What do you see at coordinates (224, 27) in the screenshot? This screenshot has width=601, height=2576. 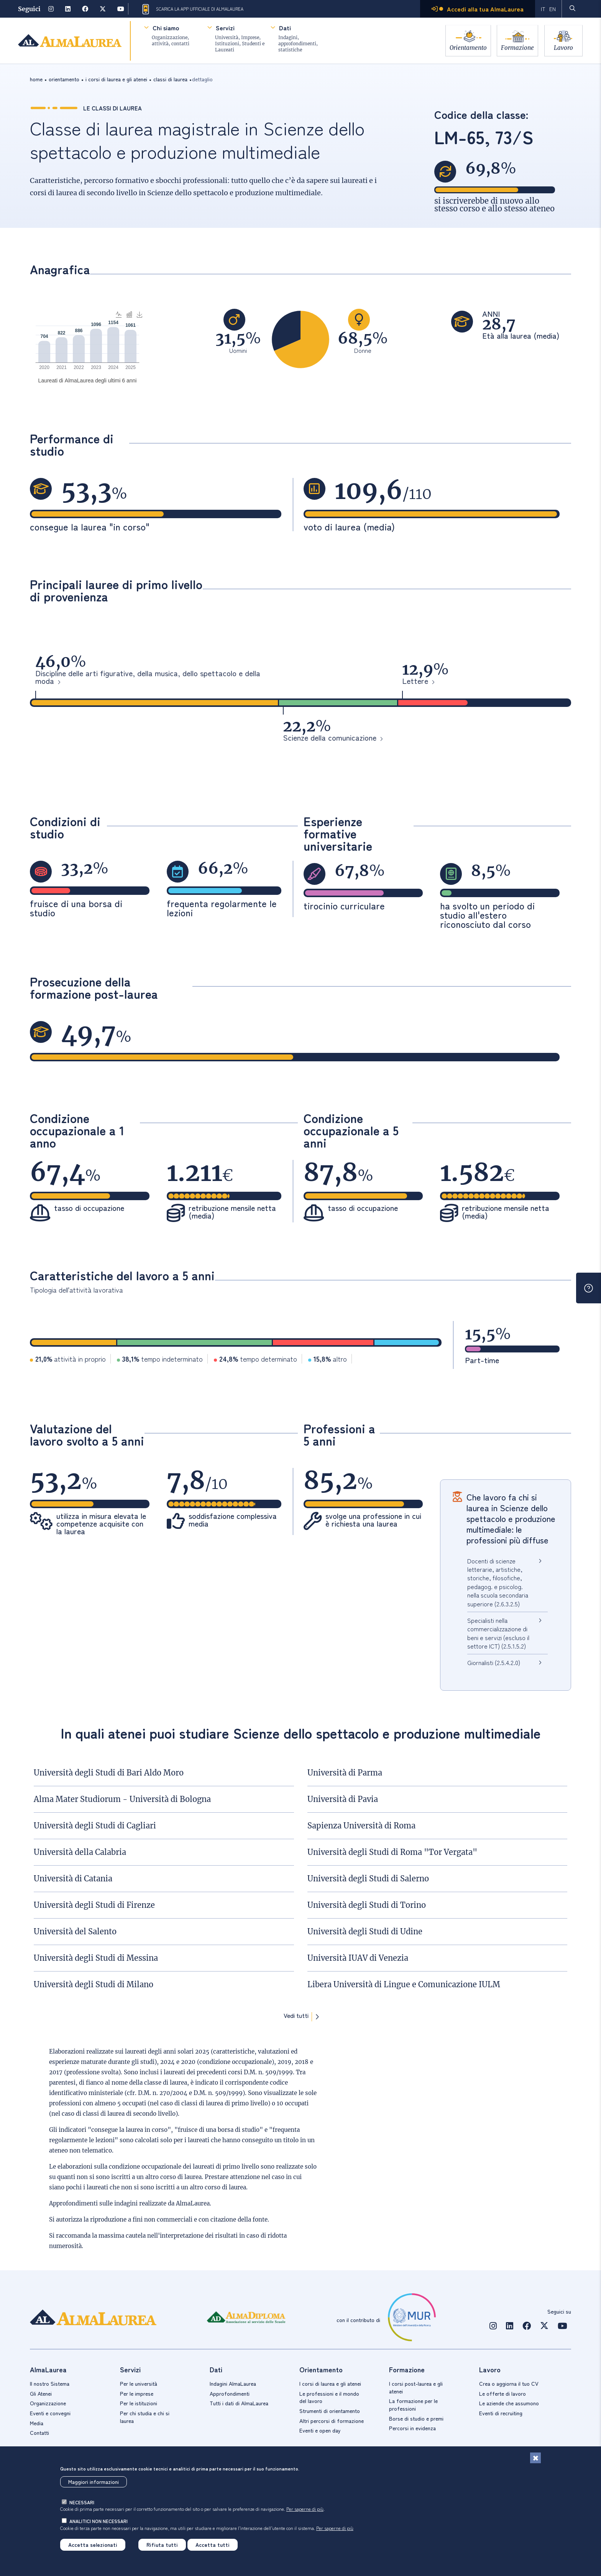 I see `Servizi` at bounding box center [224, 27].